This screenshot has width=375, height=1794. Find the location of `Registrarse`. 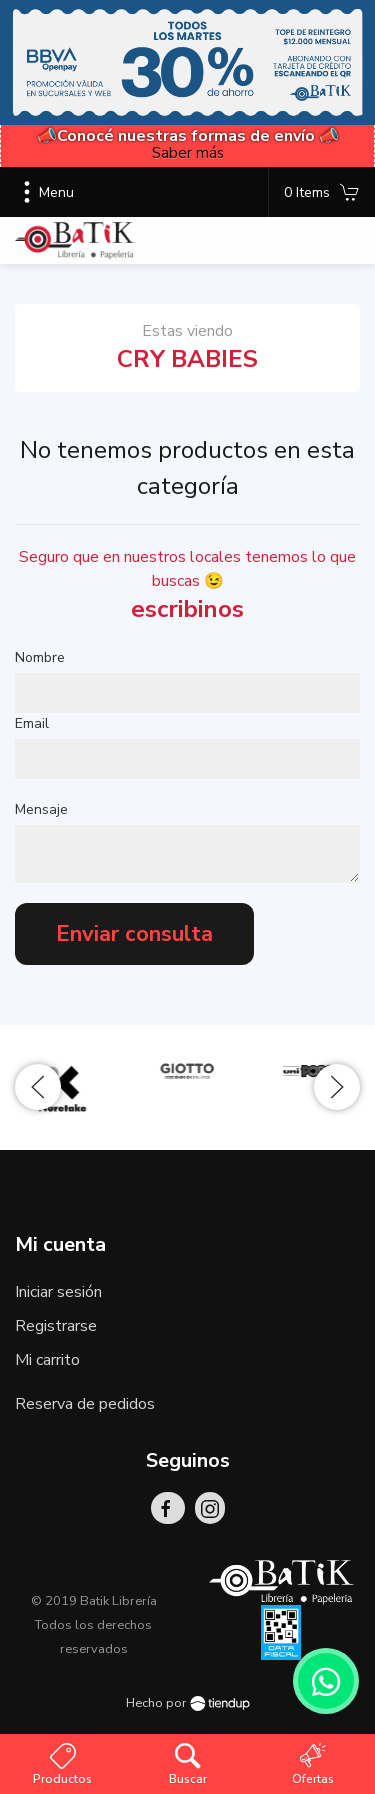

Registrarse is located at coordinates (56, 1326).